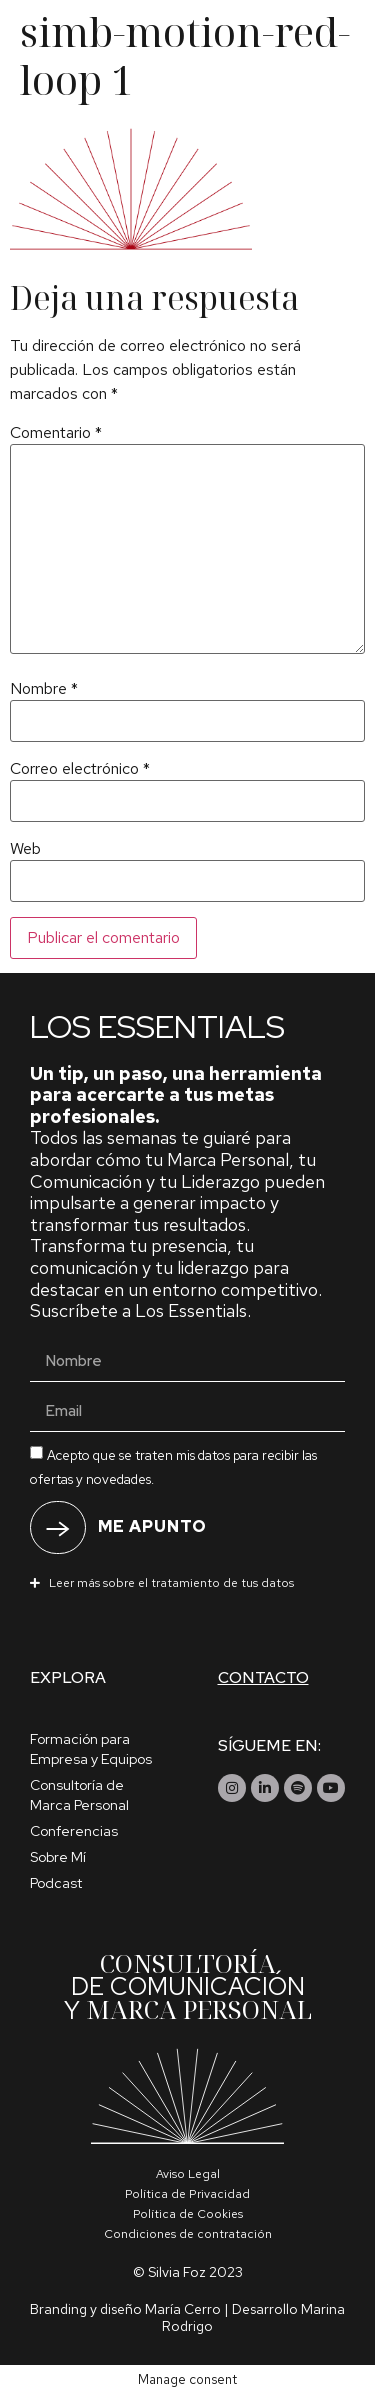 This screenshot has width=375, height=2395. Describe the element at coordinates (58, 1857) in the screenshot. I see `Sobre Mí` at that location.